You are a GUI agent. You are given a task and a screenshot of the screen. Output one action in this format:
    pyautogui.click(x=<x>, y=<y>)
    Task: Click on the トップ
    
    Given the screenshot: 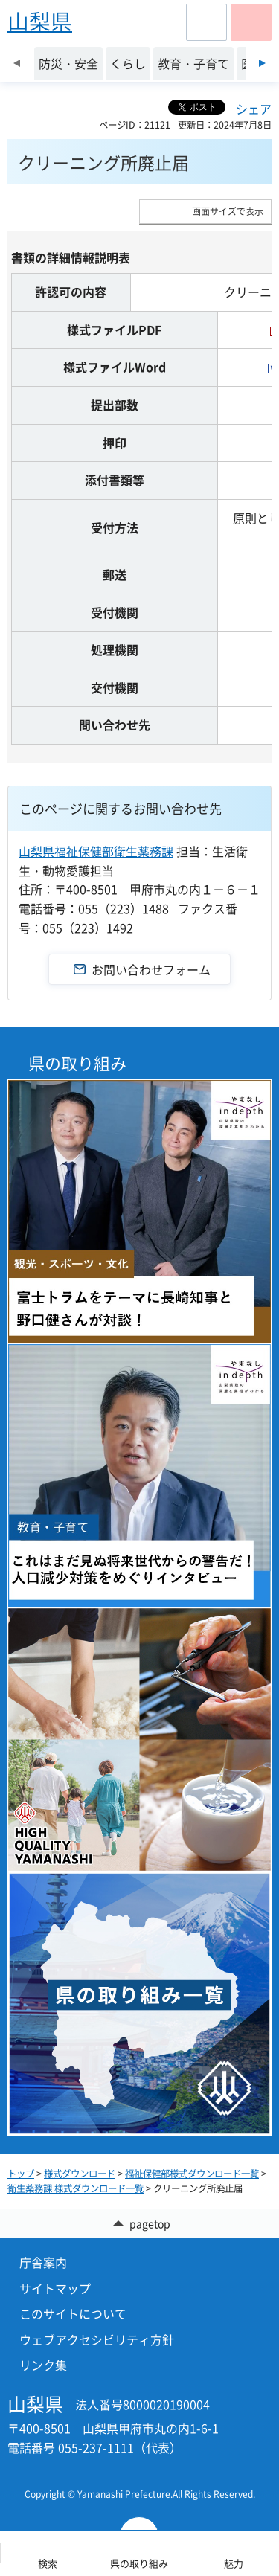 What is the action you would take?
    pyautogui.click(x=20, y=2173)
    